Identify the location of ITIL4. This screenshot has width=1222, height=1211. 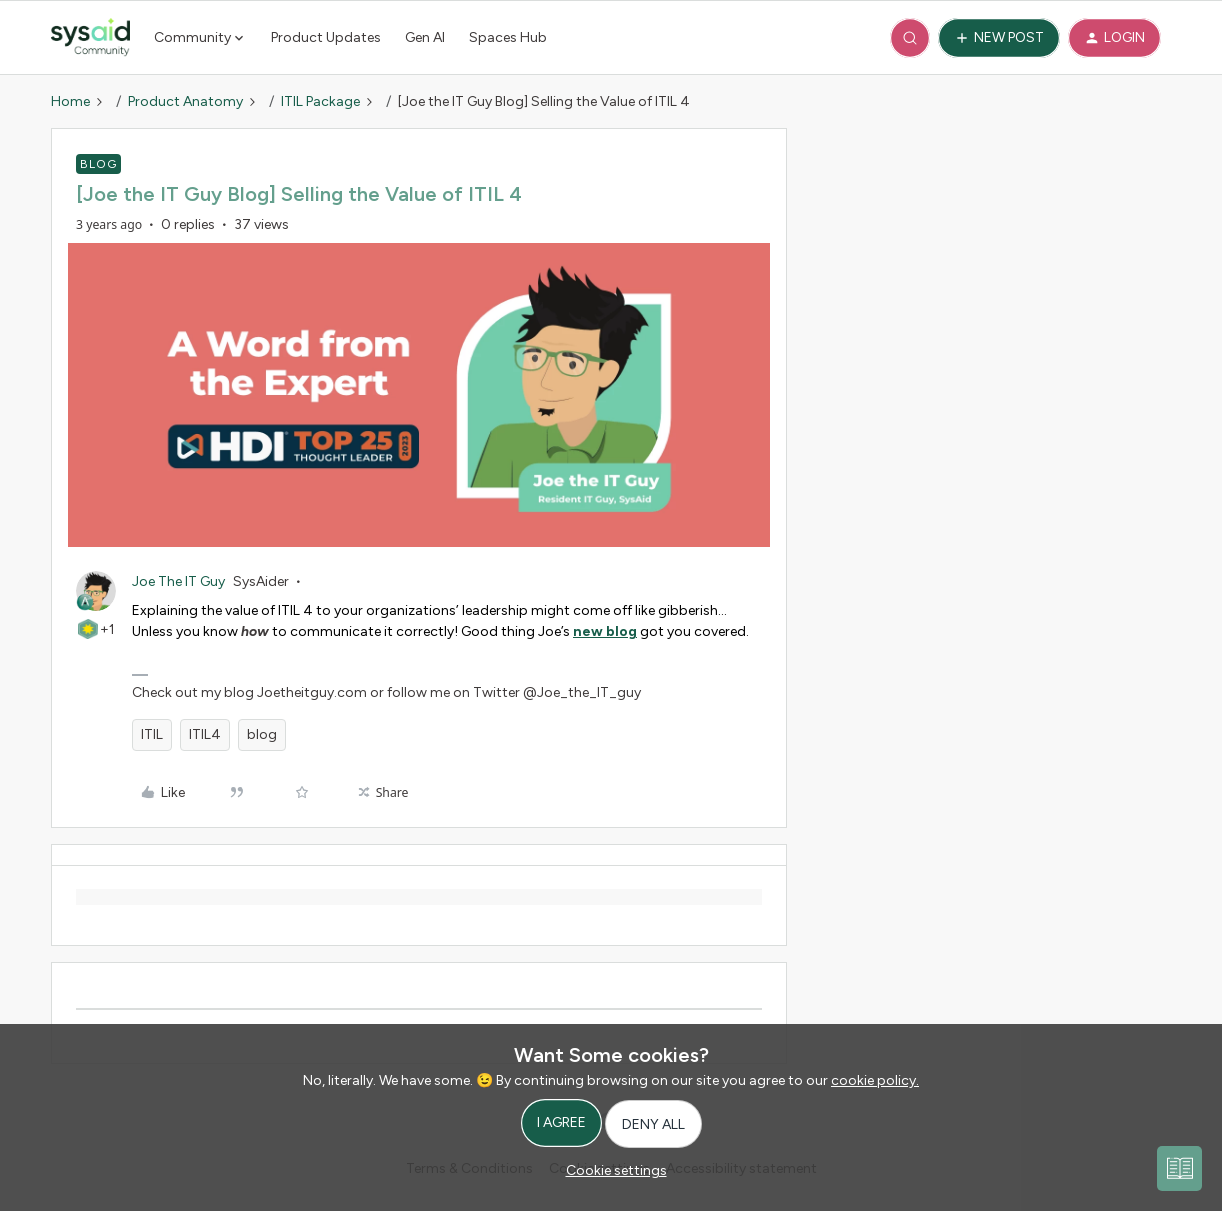
(205, 734).